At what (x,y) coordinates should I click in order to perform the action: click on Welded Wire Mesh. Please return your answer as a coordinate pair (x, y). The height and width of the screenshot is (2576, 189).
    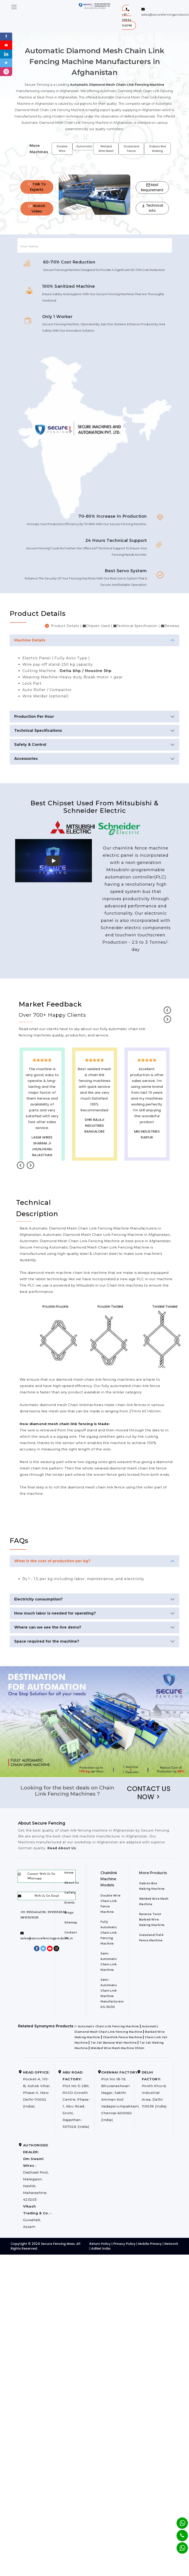
    Looking at the image, I should click on (106, 148).